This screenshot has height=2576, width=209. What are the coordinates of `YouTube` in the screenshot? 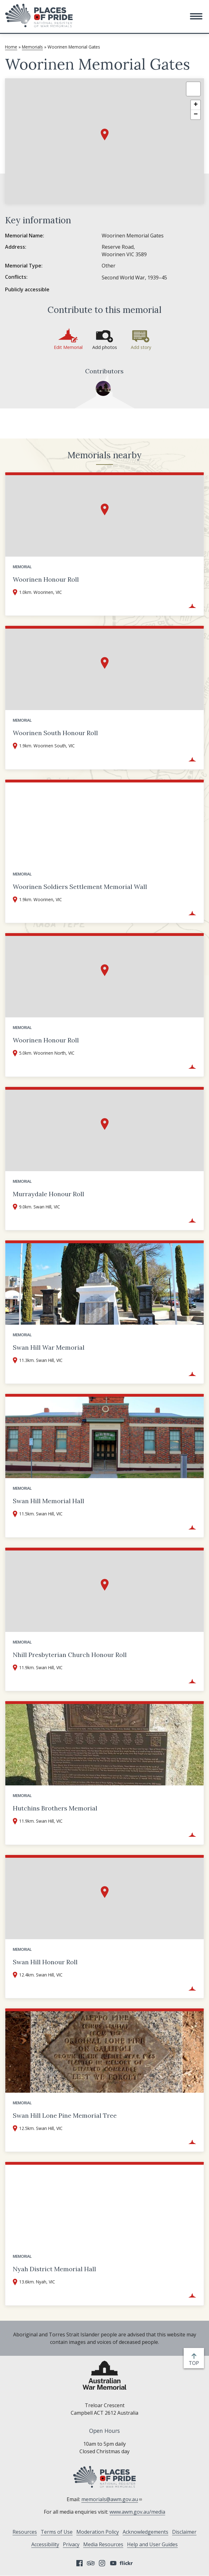 It's located at (113, 2563).